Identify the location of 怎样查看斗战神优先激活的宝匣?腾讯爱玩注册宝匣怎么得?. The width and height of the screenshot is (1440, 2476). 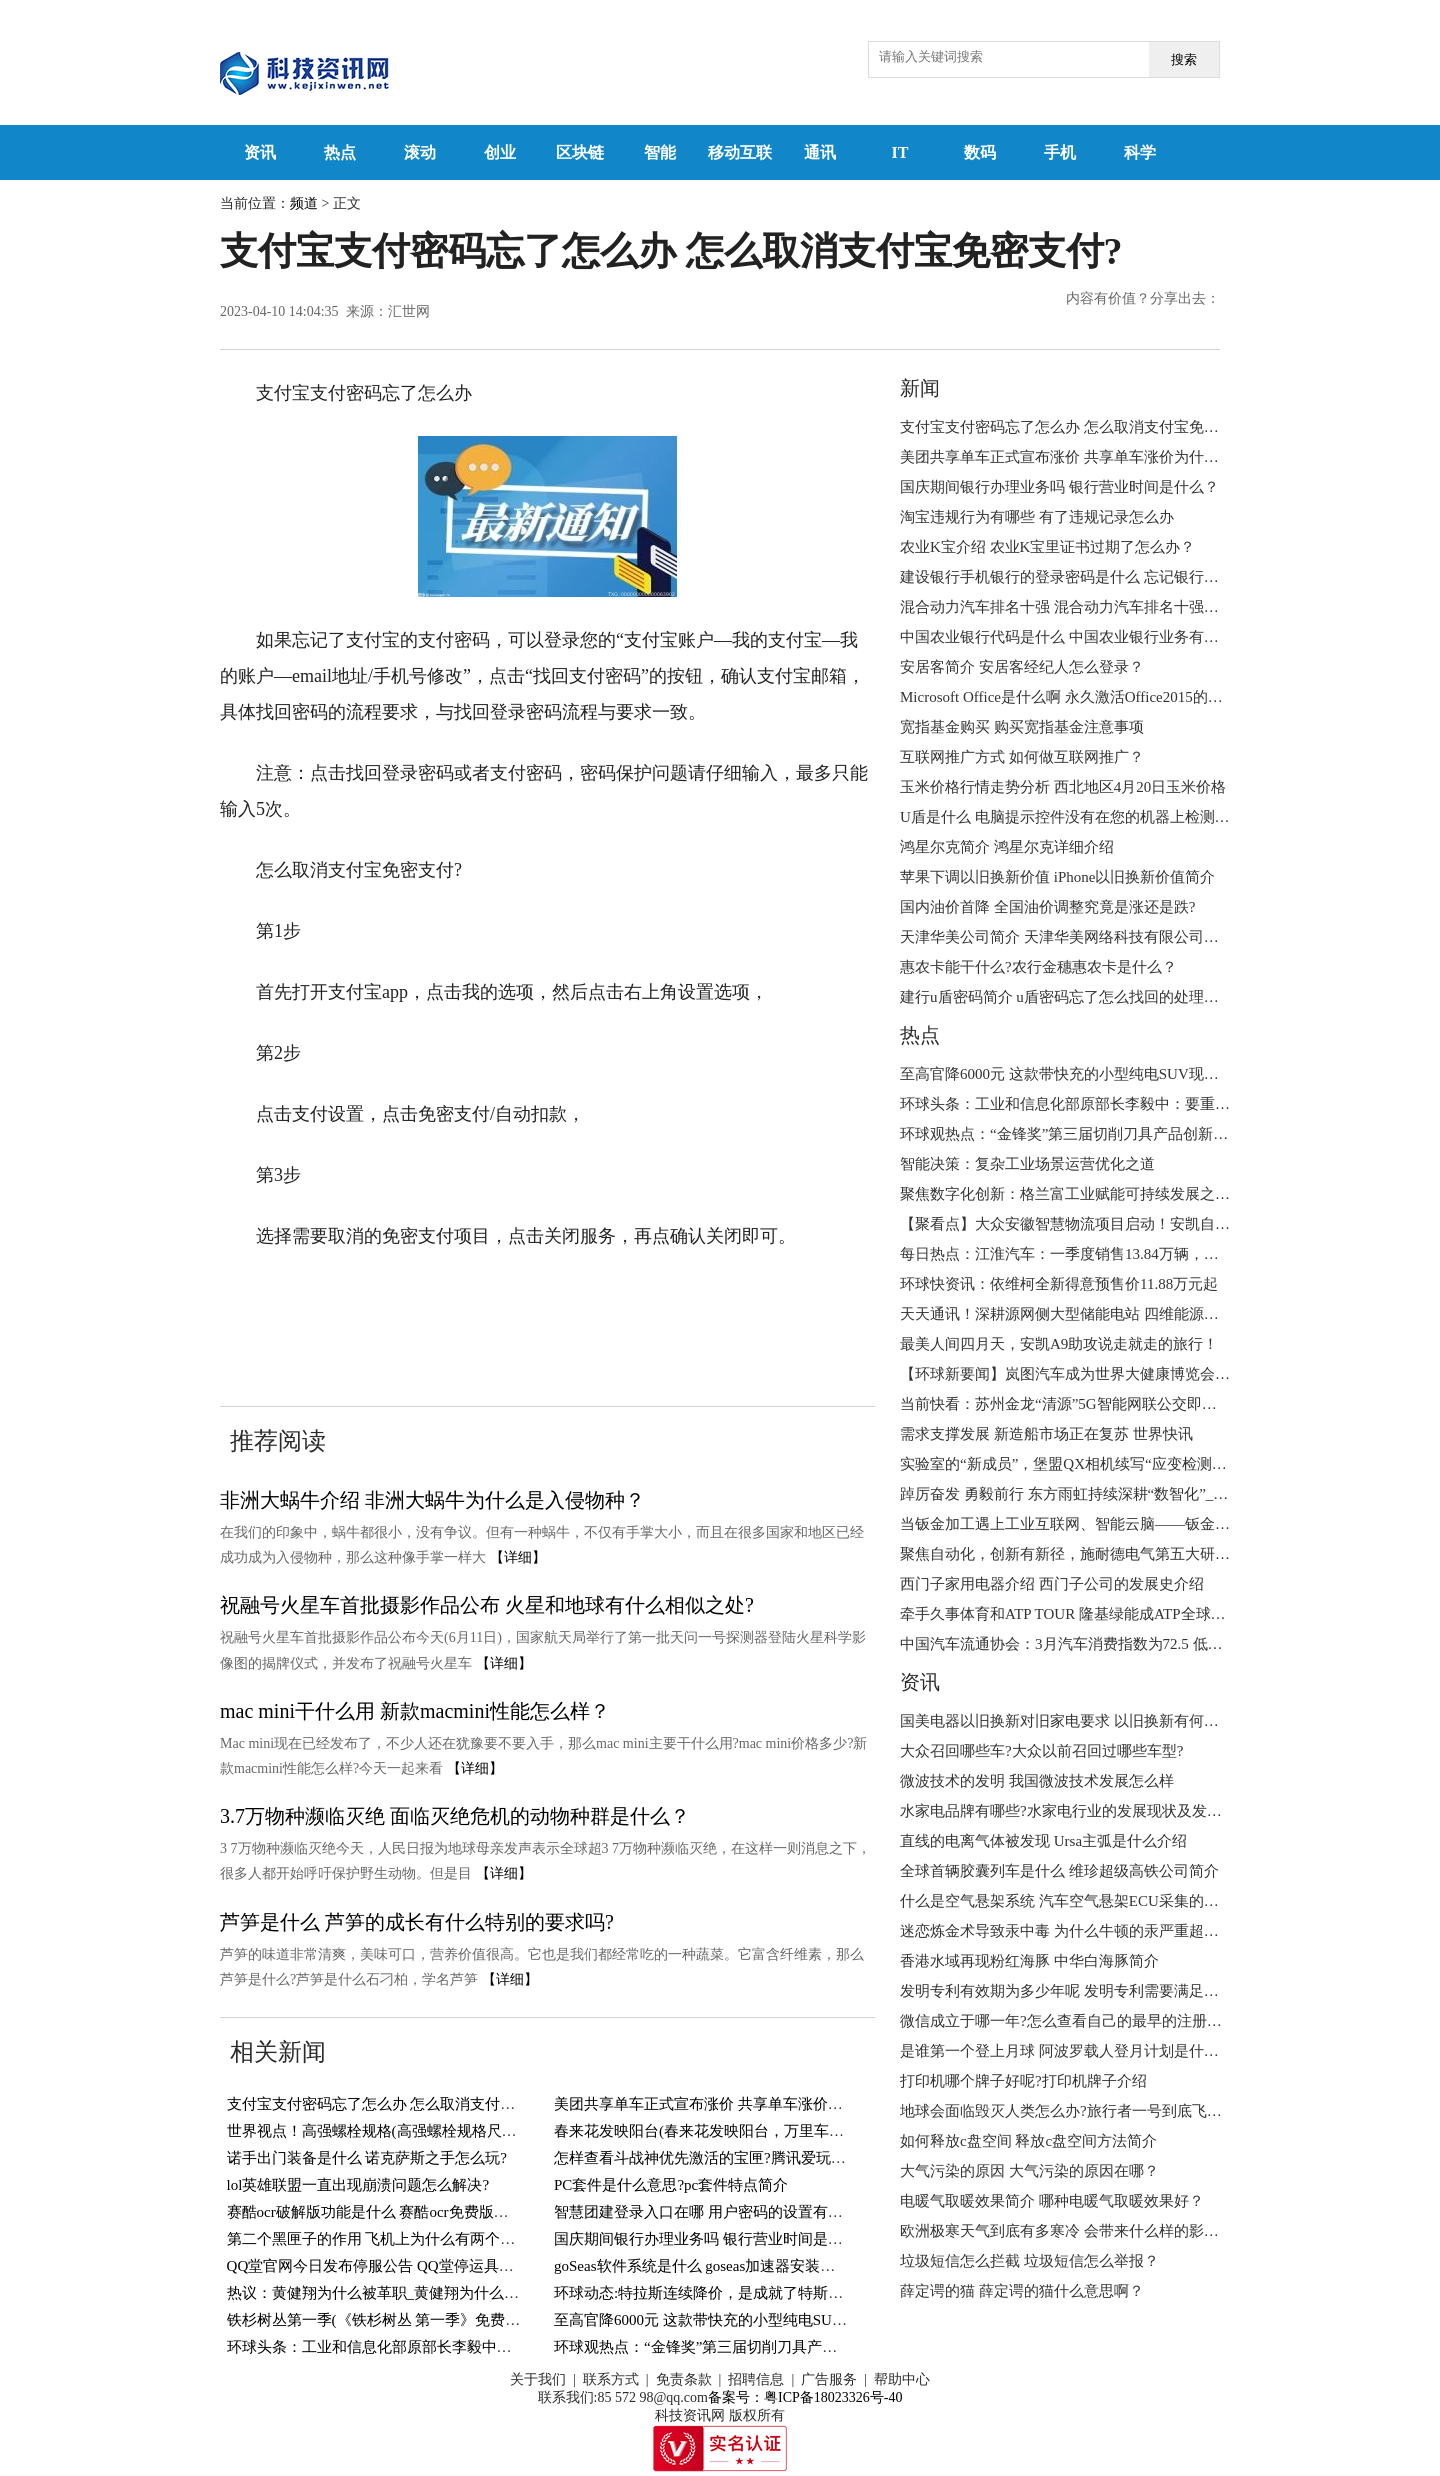
(748, 2158).